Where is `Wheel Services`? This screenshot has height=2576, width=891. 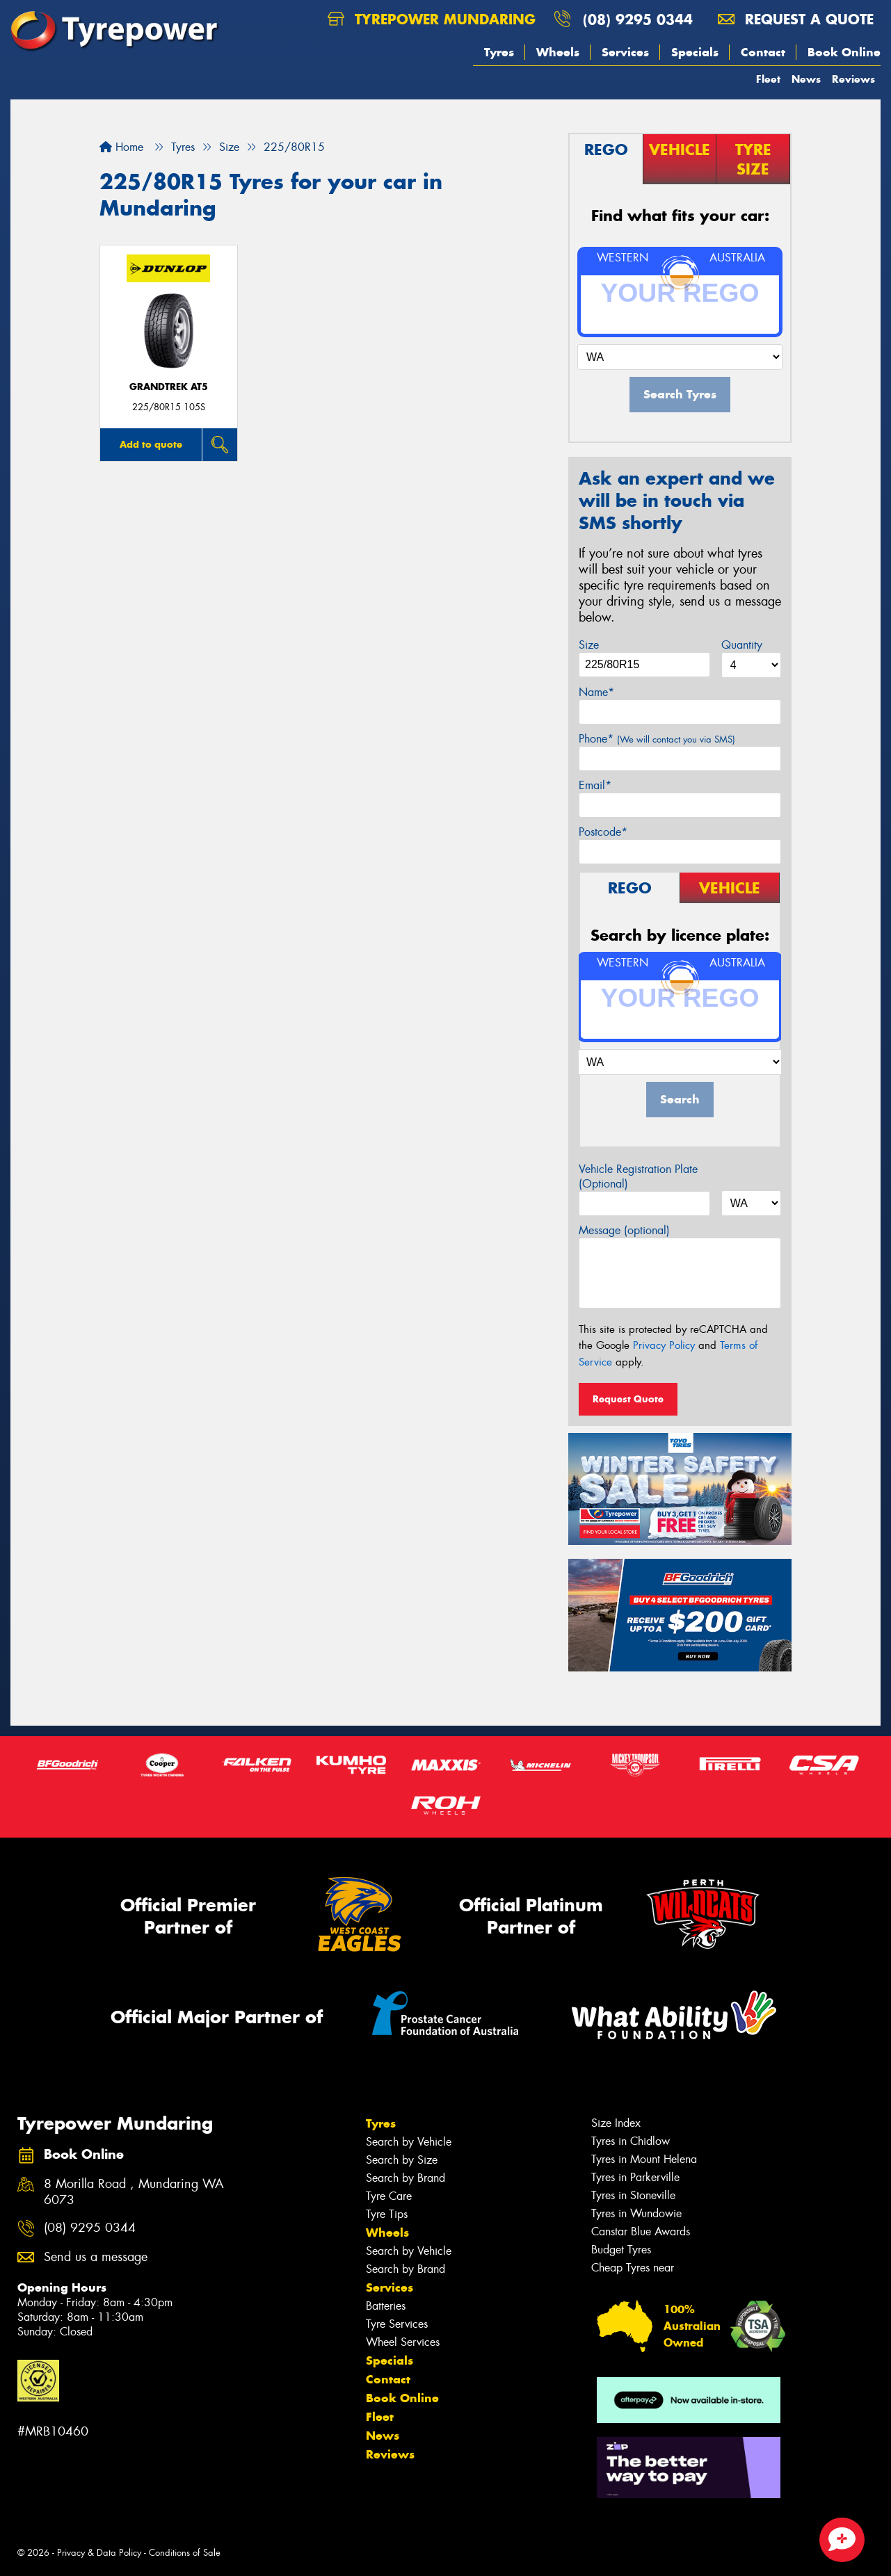
Wheel Services is located at coordinates (403, 2342).